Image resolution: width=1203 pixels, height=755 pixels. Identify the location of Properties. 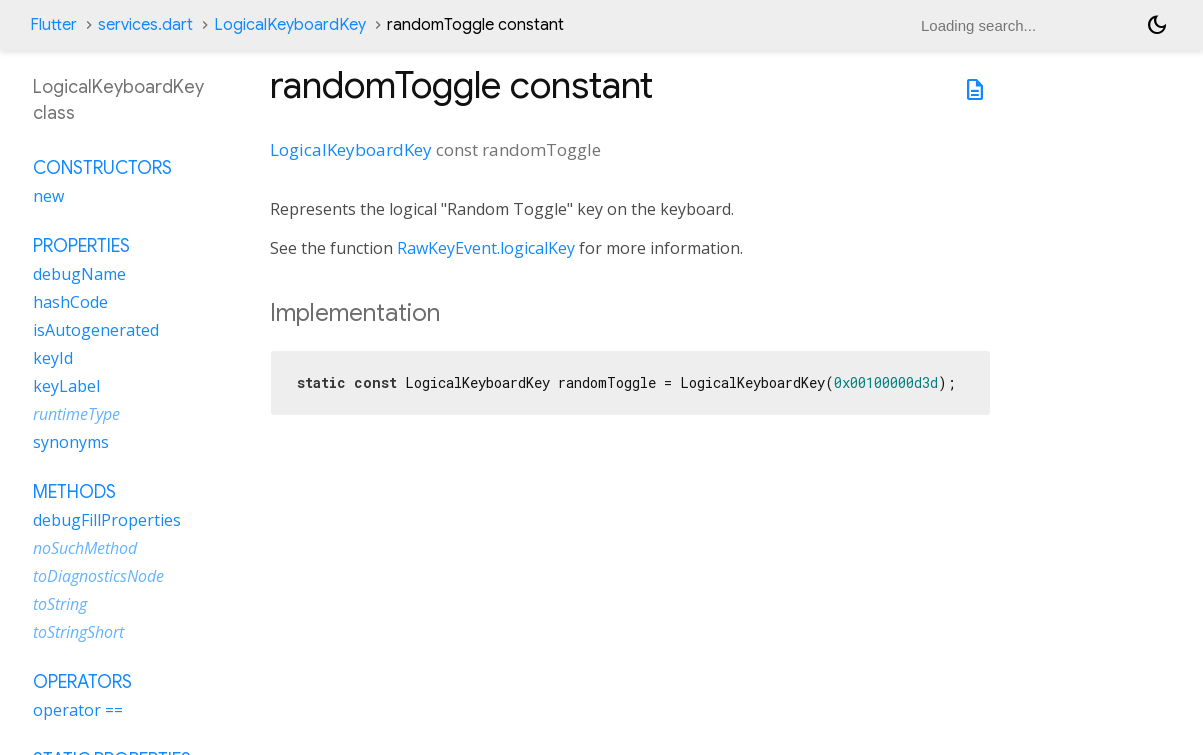
(81, 246).